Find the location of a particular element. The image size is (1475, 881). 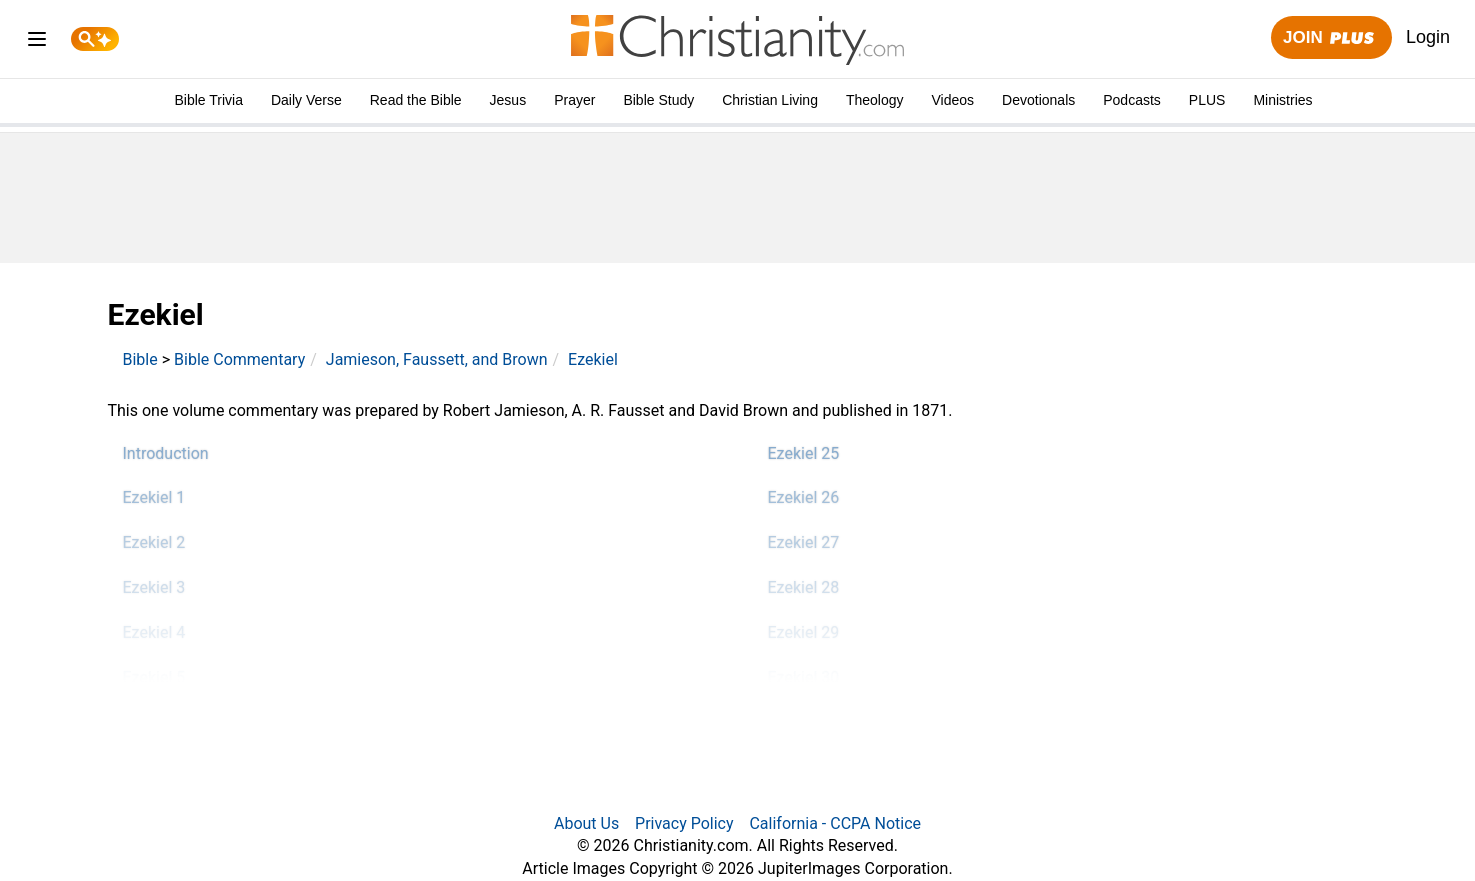

Ezekiel is located at coordinates (593, 359).